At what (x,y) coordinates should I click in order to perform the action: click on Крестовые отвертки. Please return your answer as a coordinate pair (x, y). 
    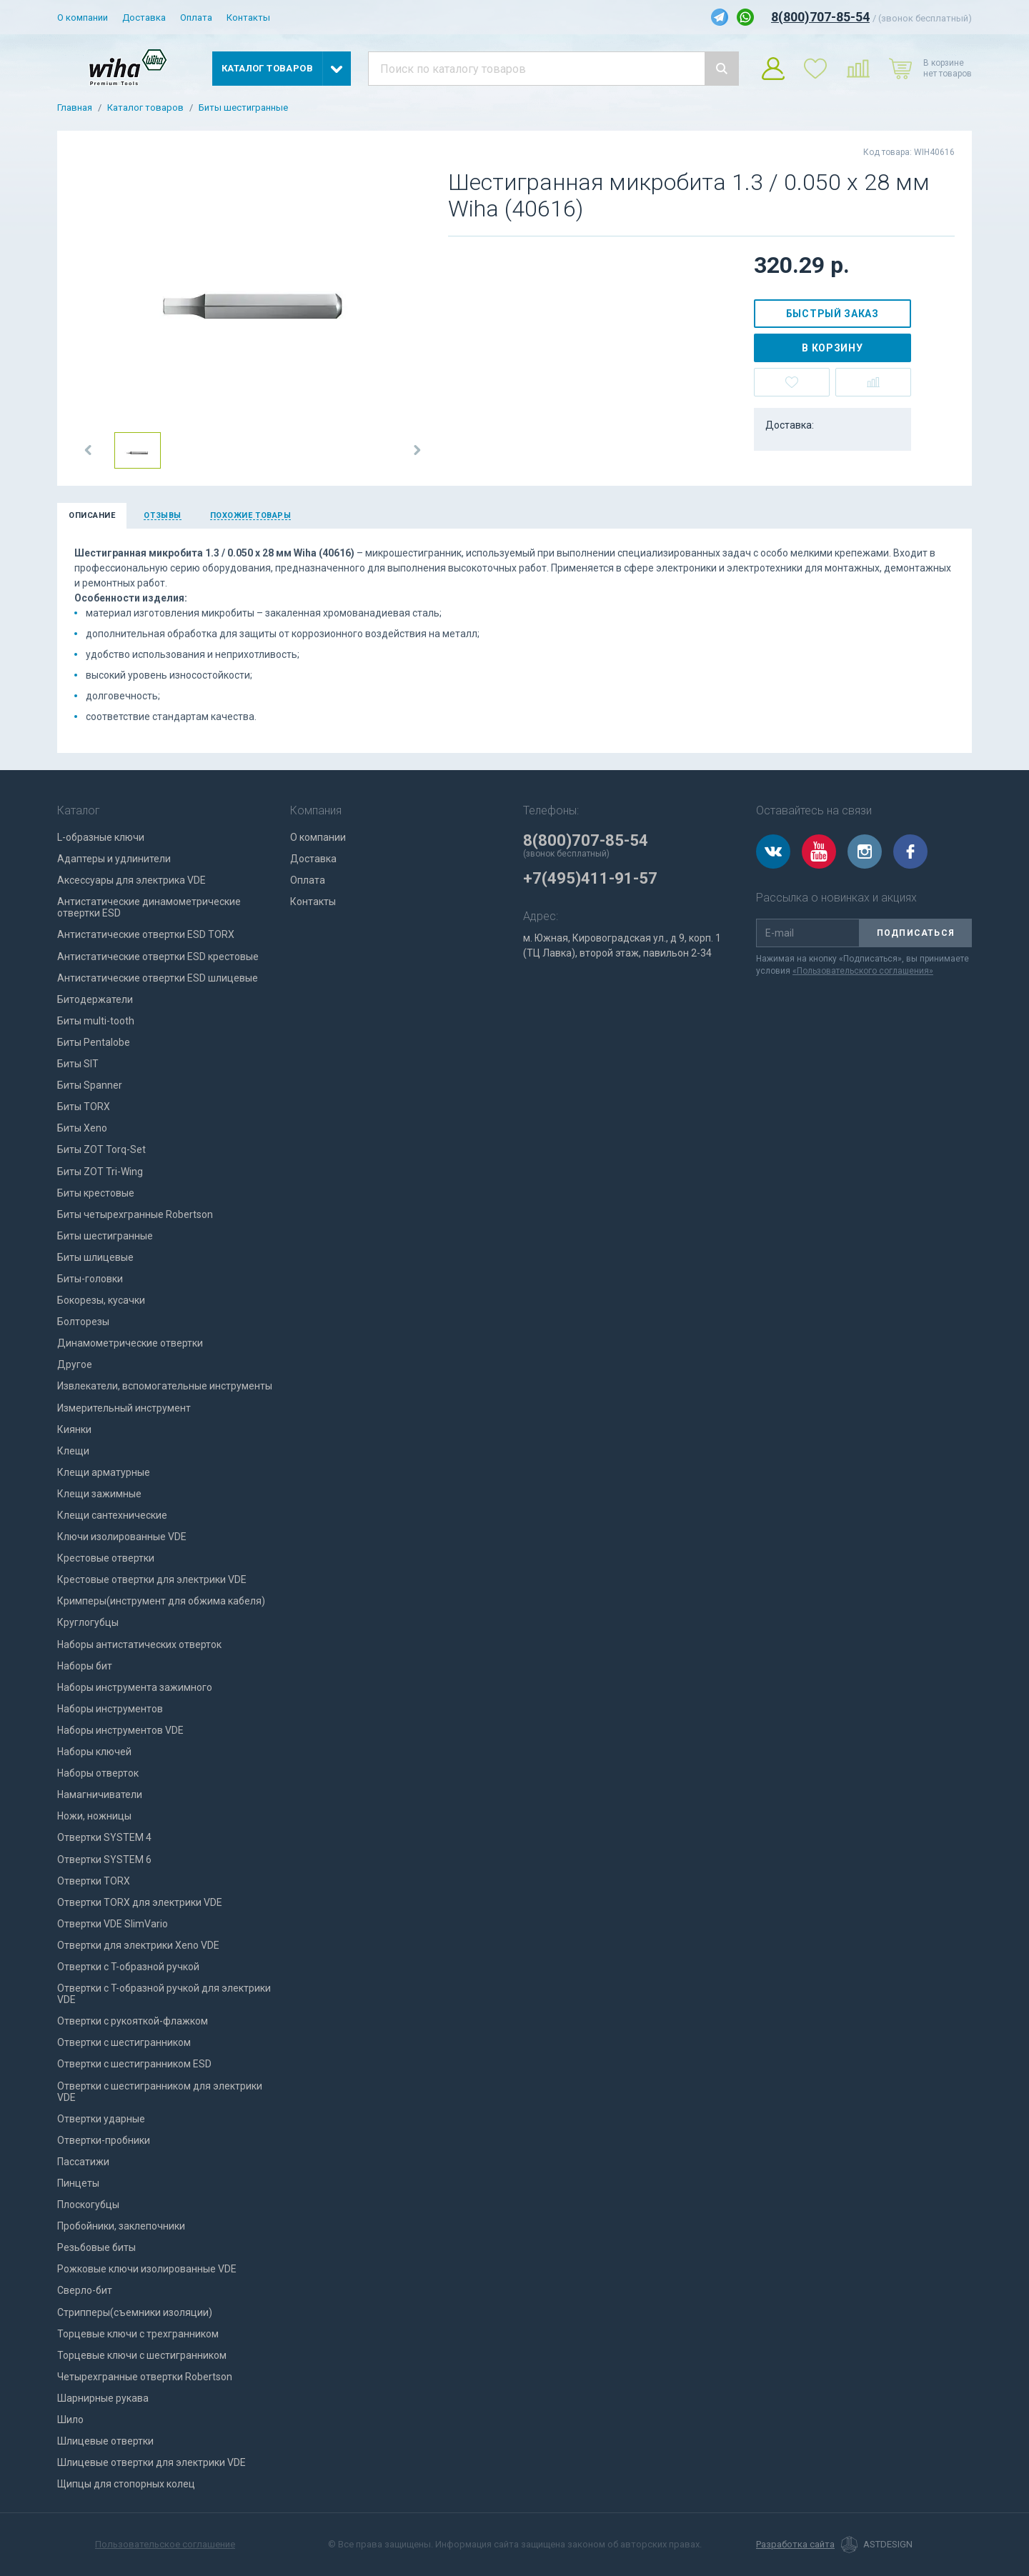
    Looking at the image, I should click on (105, 1558).